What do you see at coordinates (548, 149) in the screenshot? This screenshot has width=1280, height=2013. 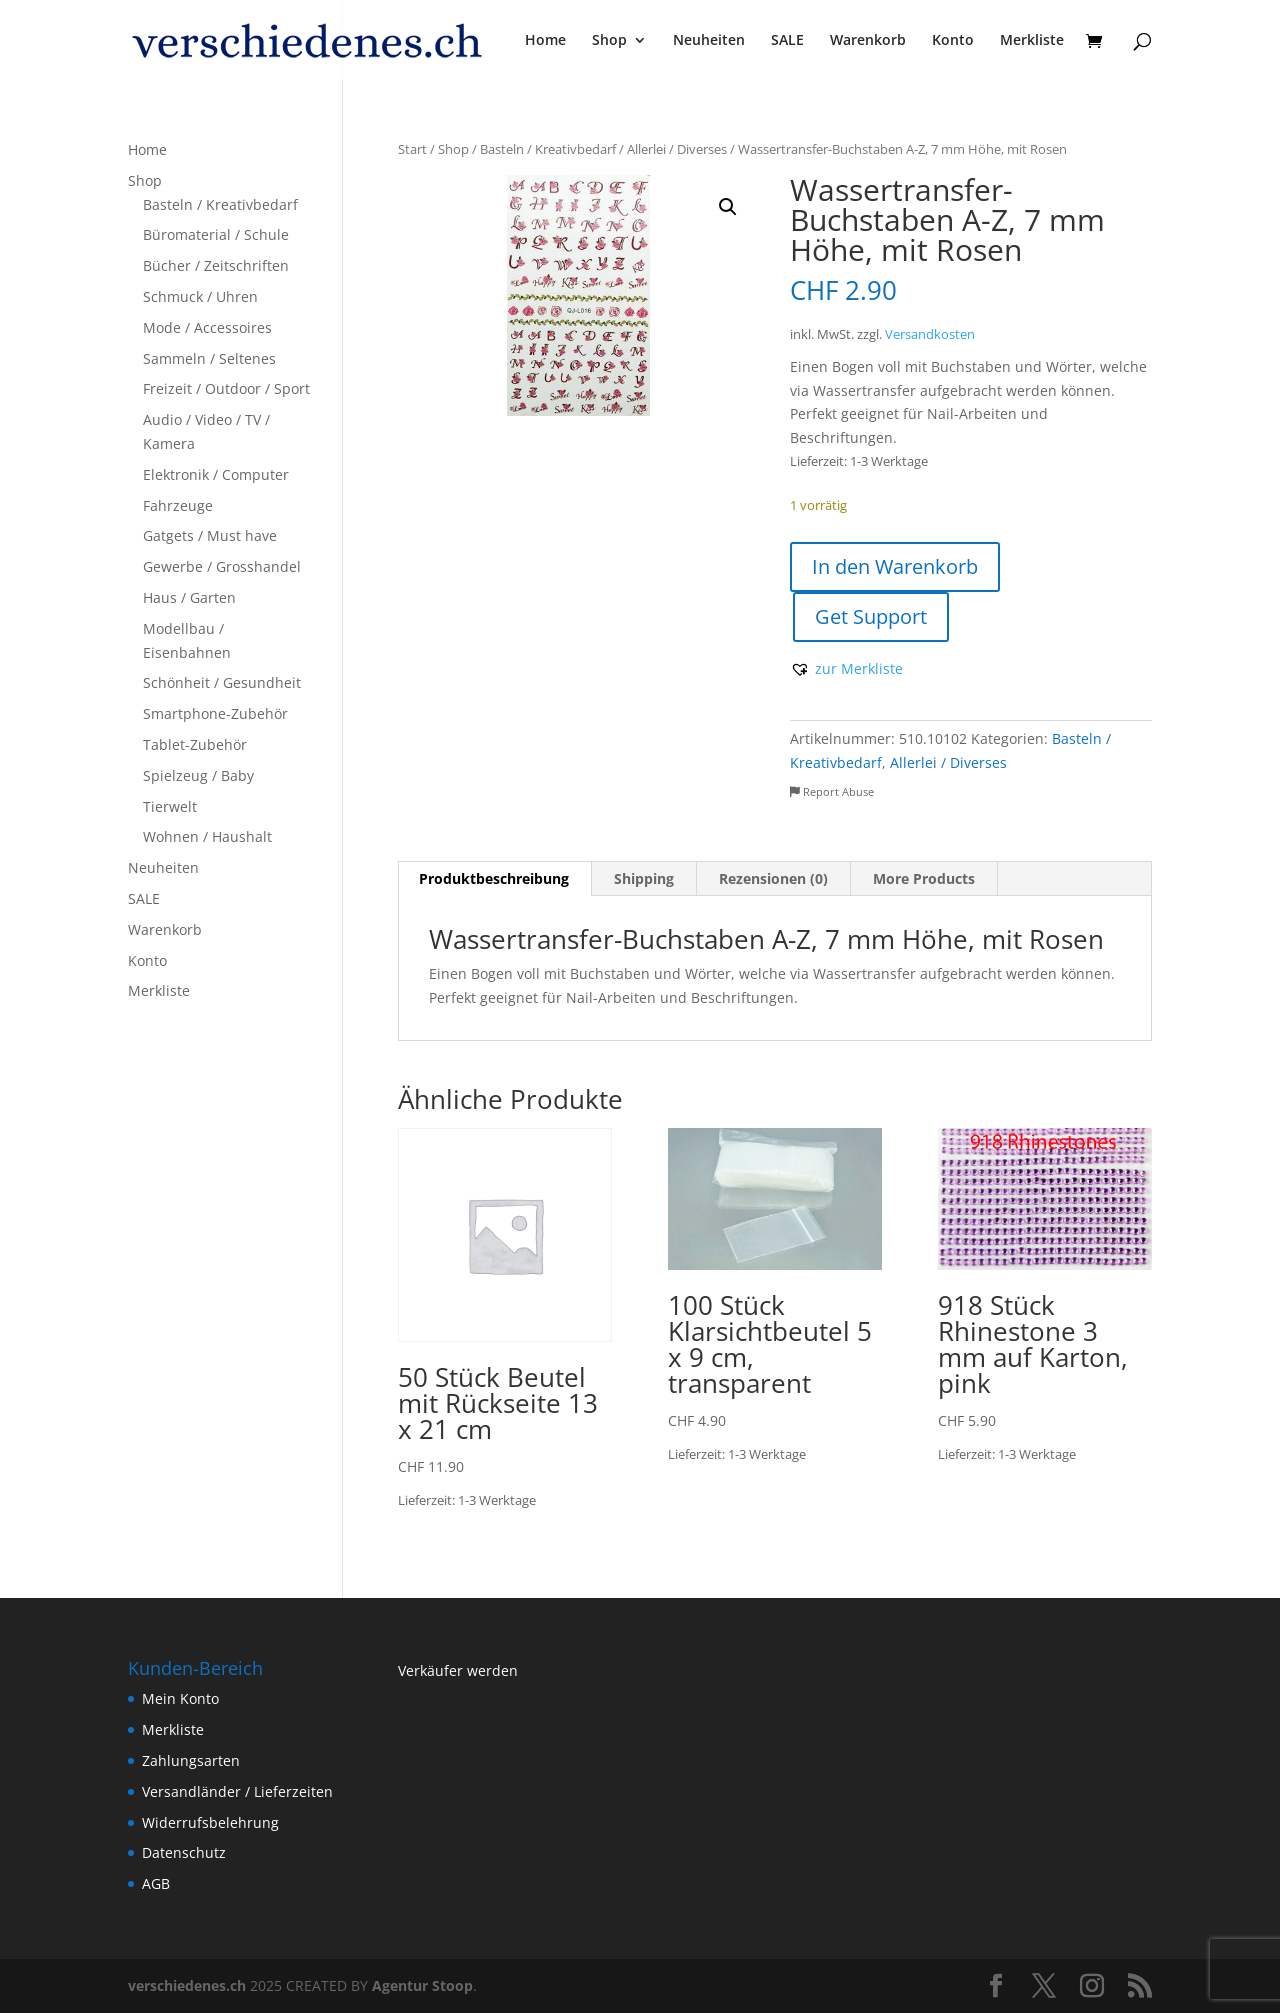 I see `Basteln / Kreativbedarf` at bounding box center [548, 149].